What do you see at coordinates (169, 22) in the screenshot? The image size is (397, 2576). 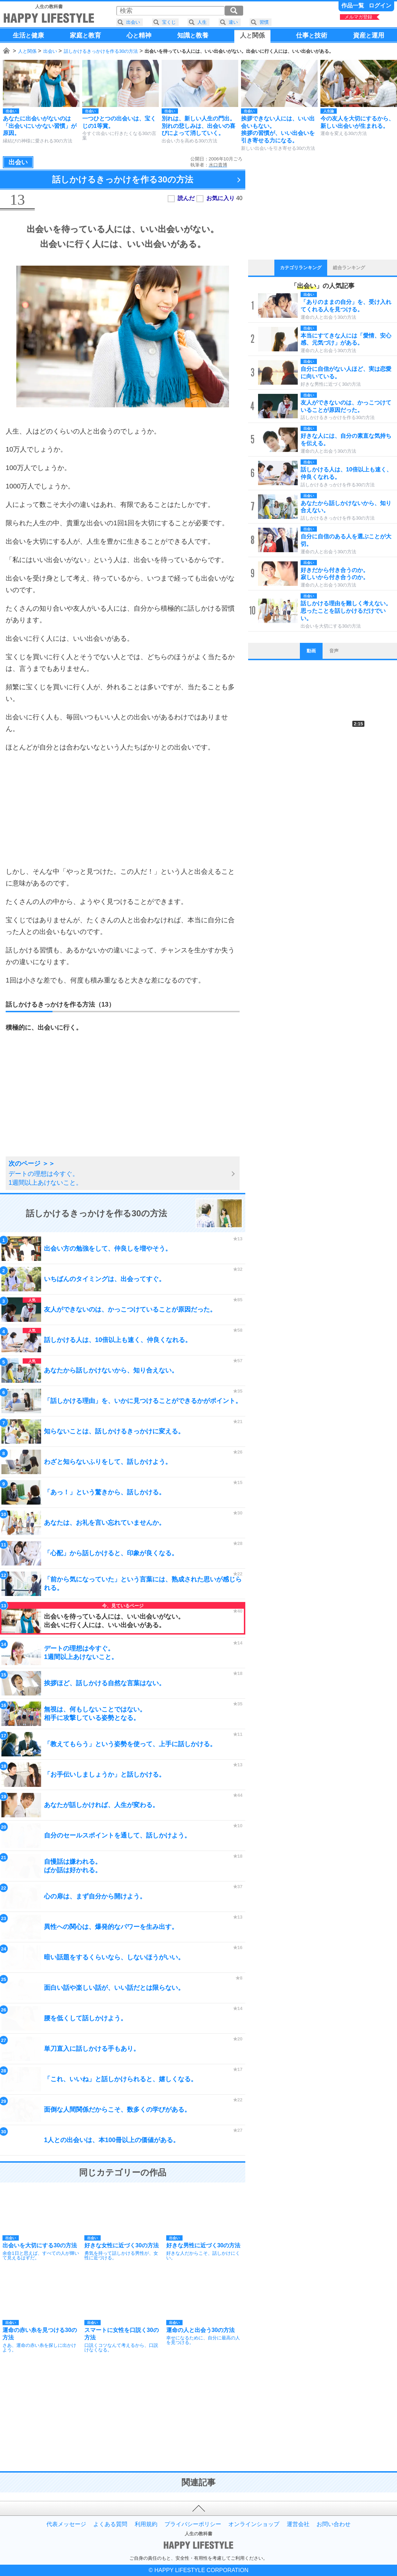 I see `宝くじ` at bounding box center [169, 22].